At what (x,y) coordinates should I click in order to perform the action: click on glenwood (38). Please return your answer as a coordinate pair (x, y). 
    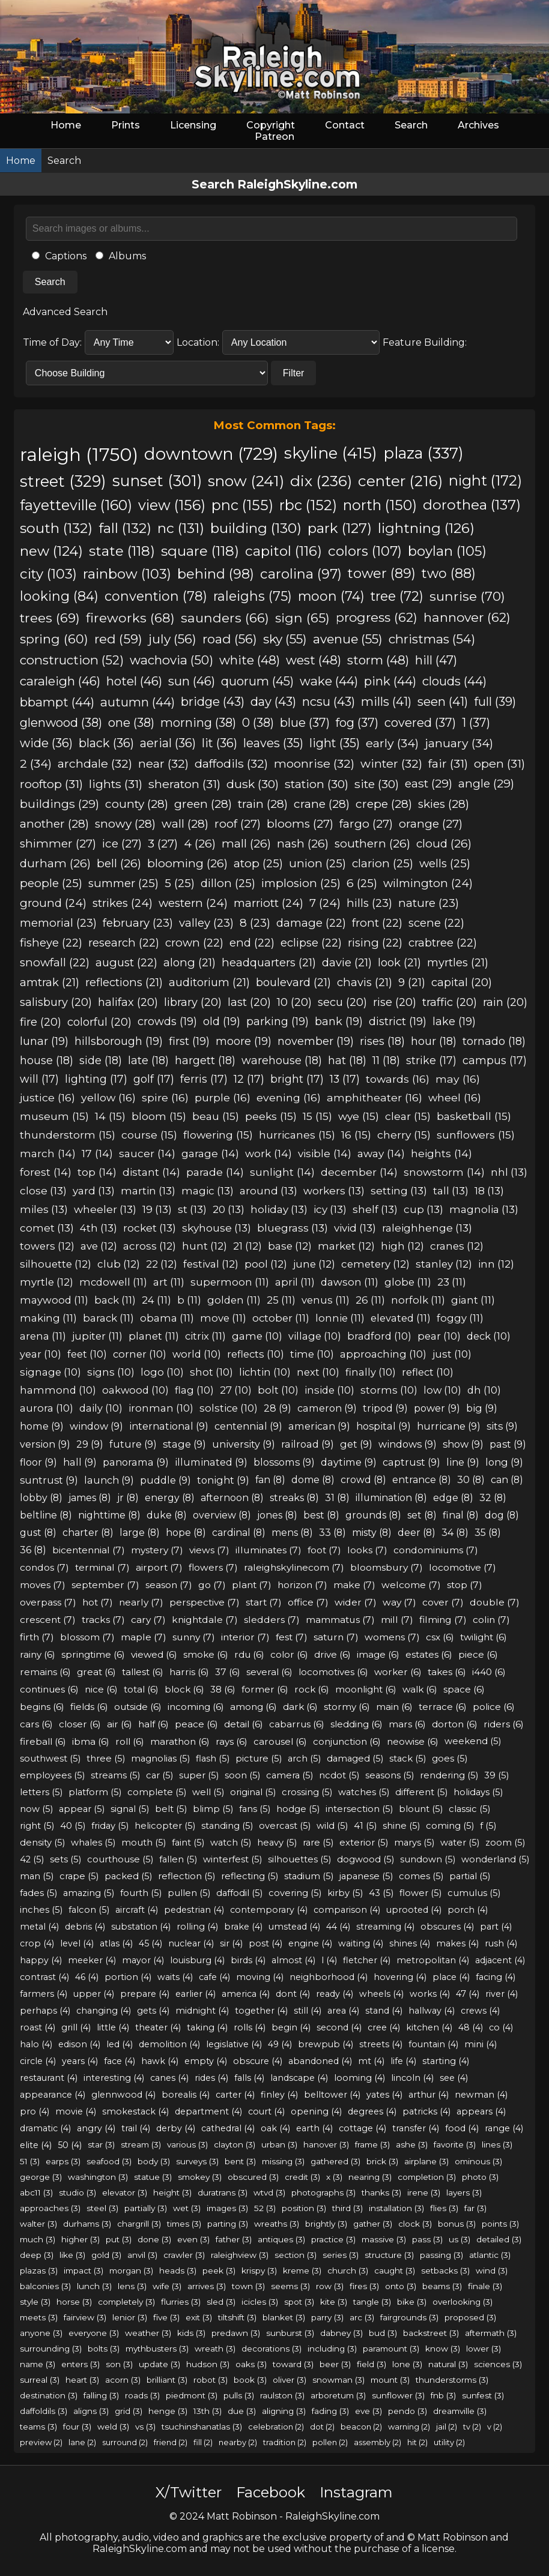
    Looking at the image, I should click on (61, 722).